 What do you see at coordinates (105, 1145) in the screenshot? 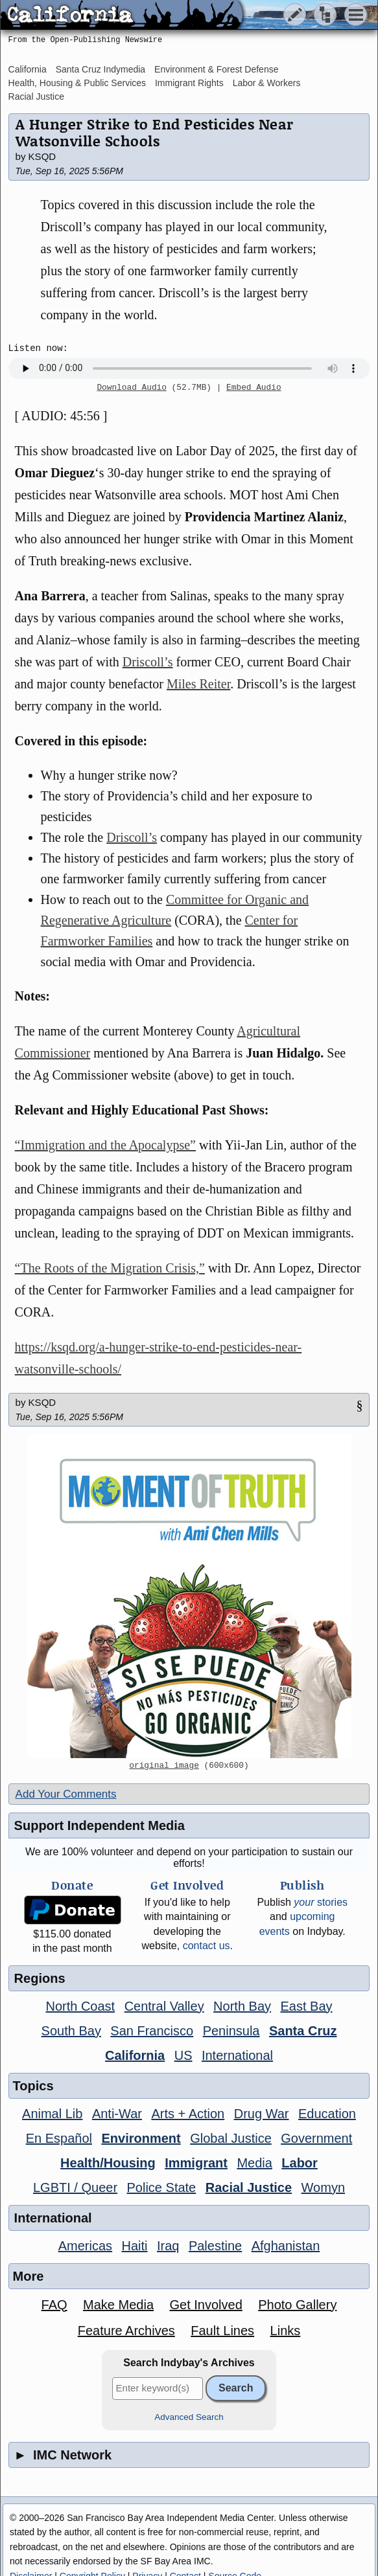
I see `“Immigration and the Apocalypse”` at bounding box center [105, 1145].